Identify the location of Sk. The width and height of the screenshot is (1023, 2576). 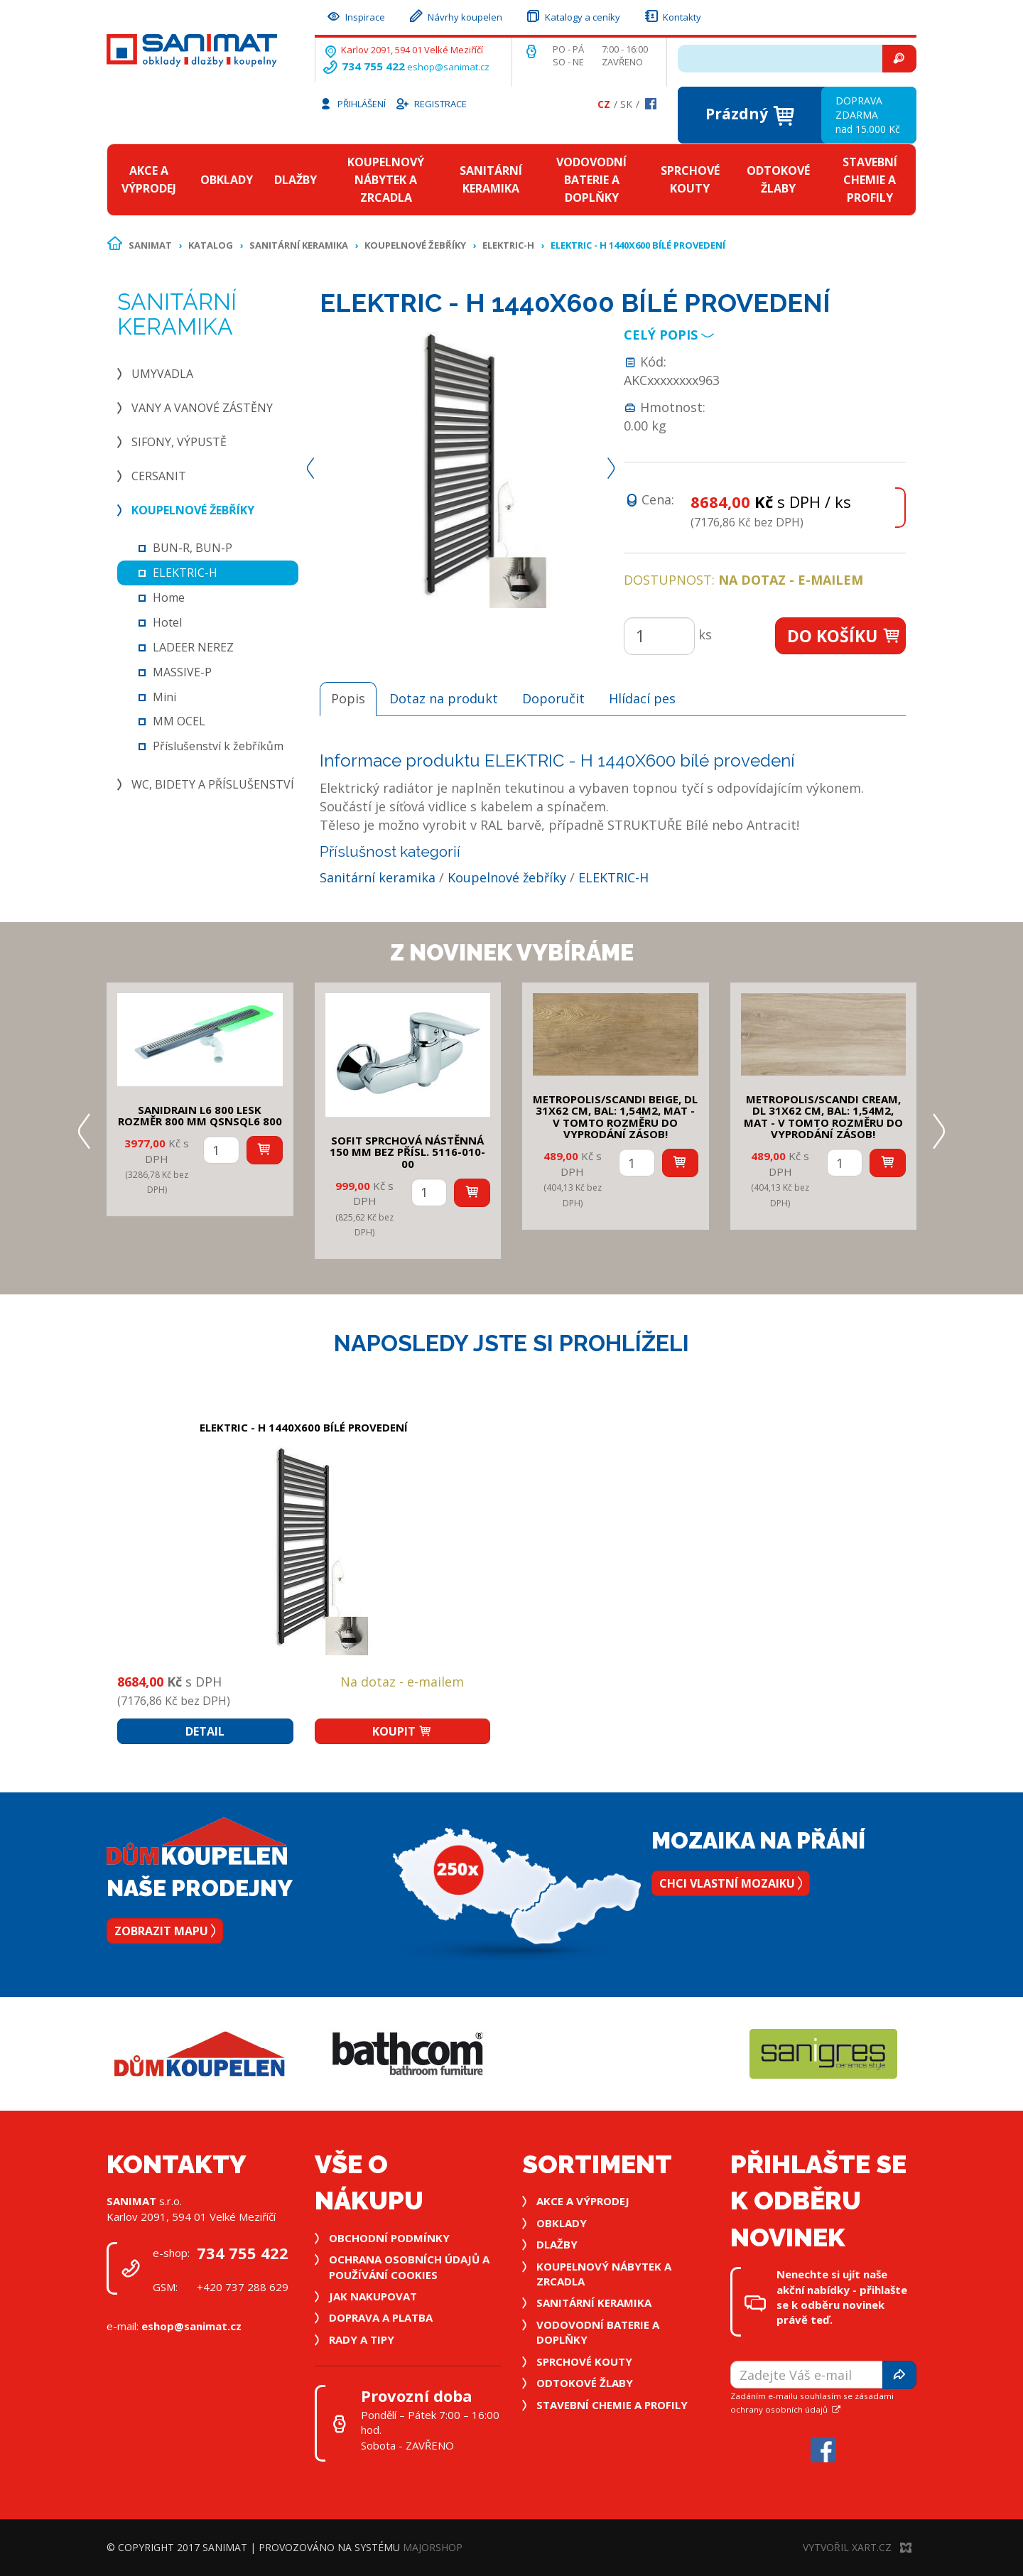
(626, 104).